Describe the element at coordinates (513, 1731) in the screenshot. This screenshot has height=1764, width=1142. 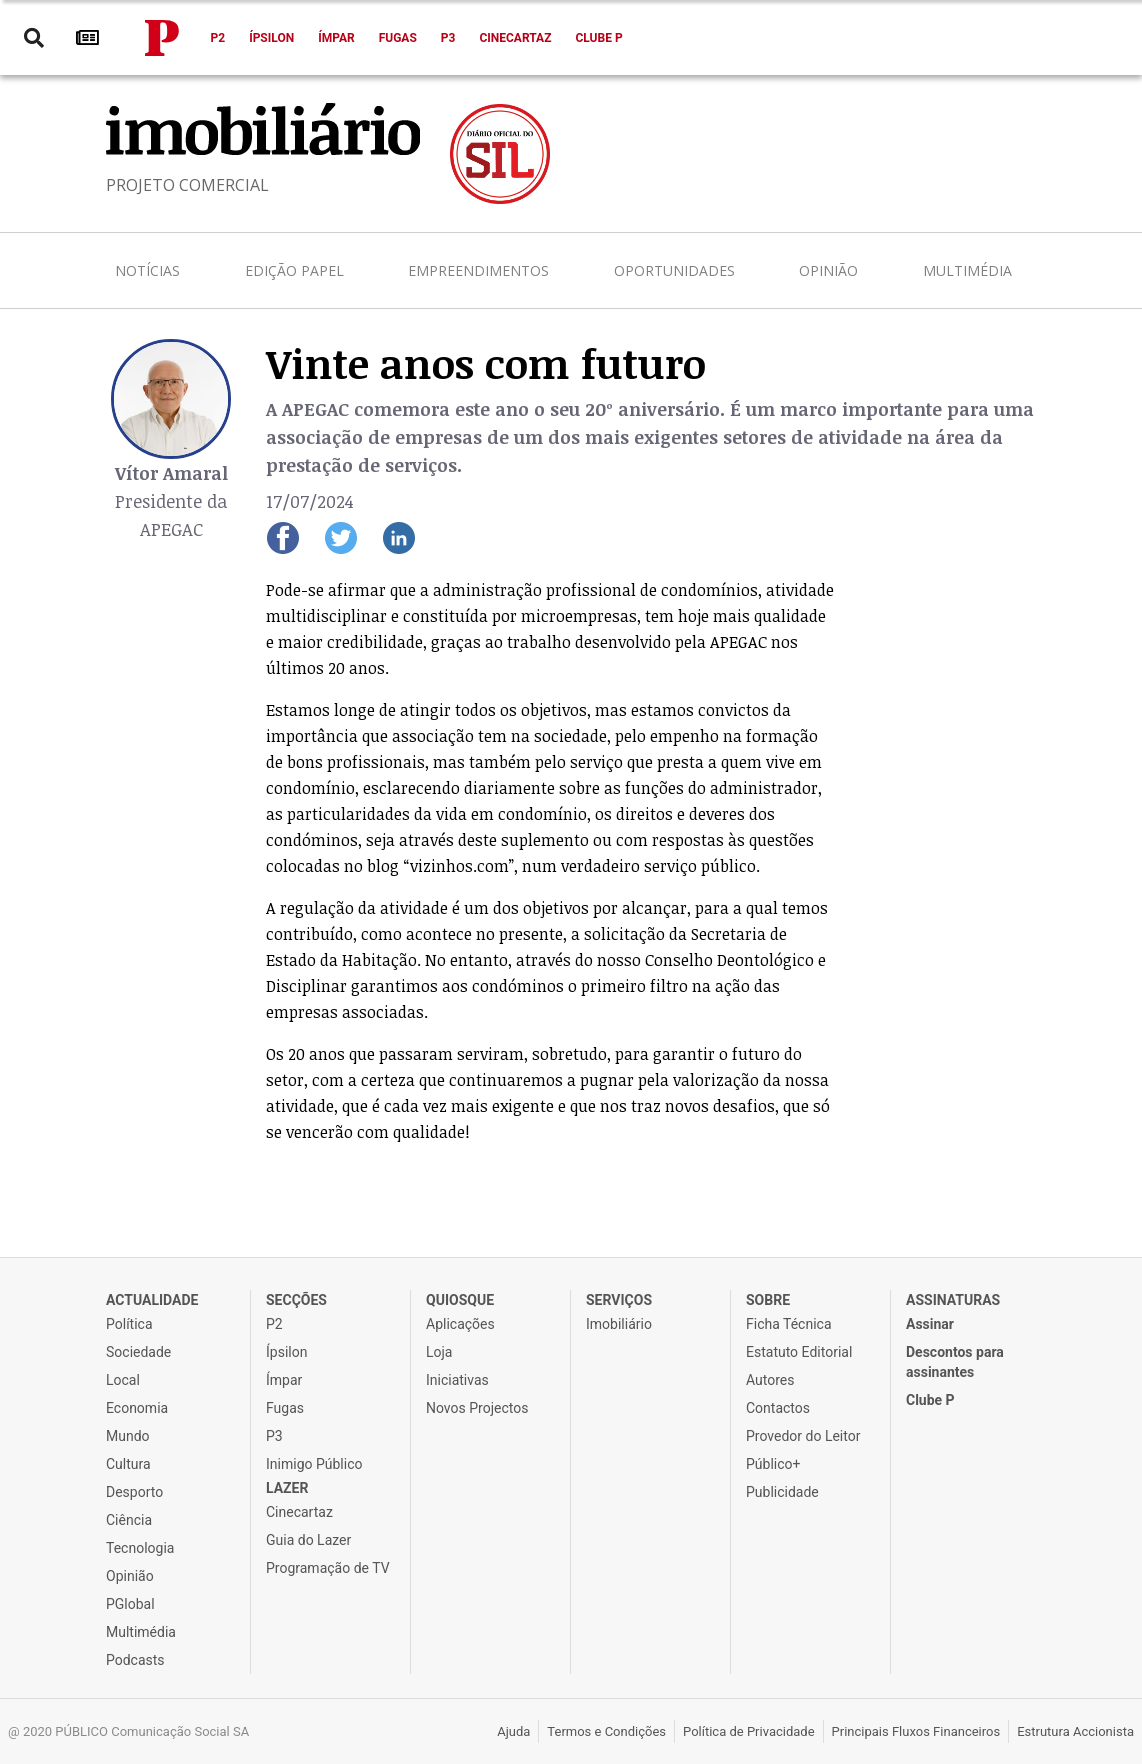
I see `Ajuda` at that location.